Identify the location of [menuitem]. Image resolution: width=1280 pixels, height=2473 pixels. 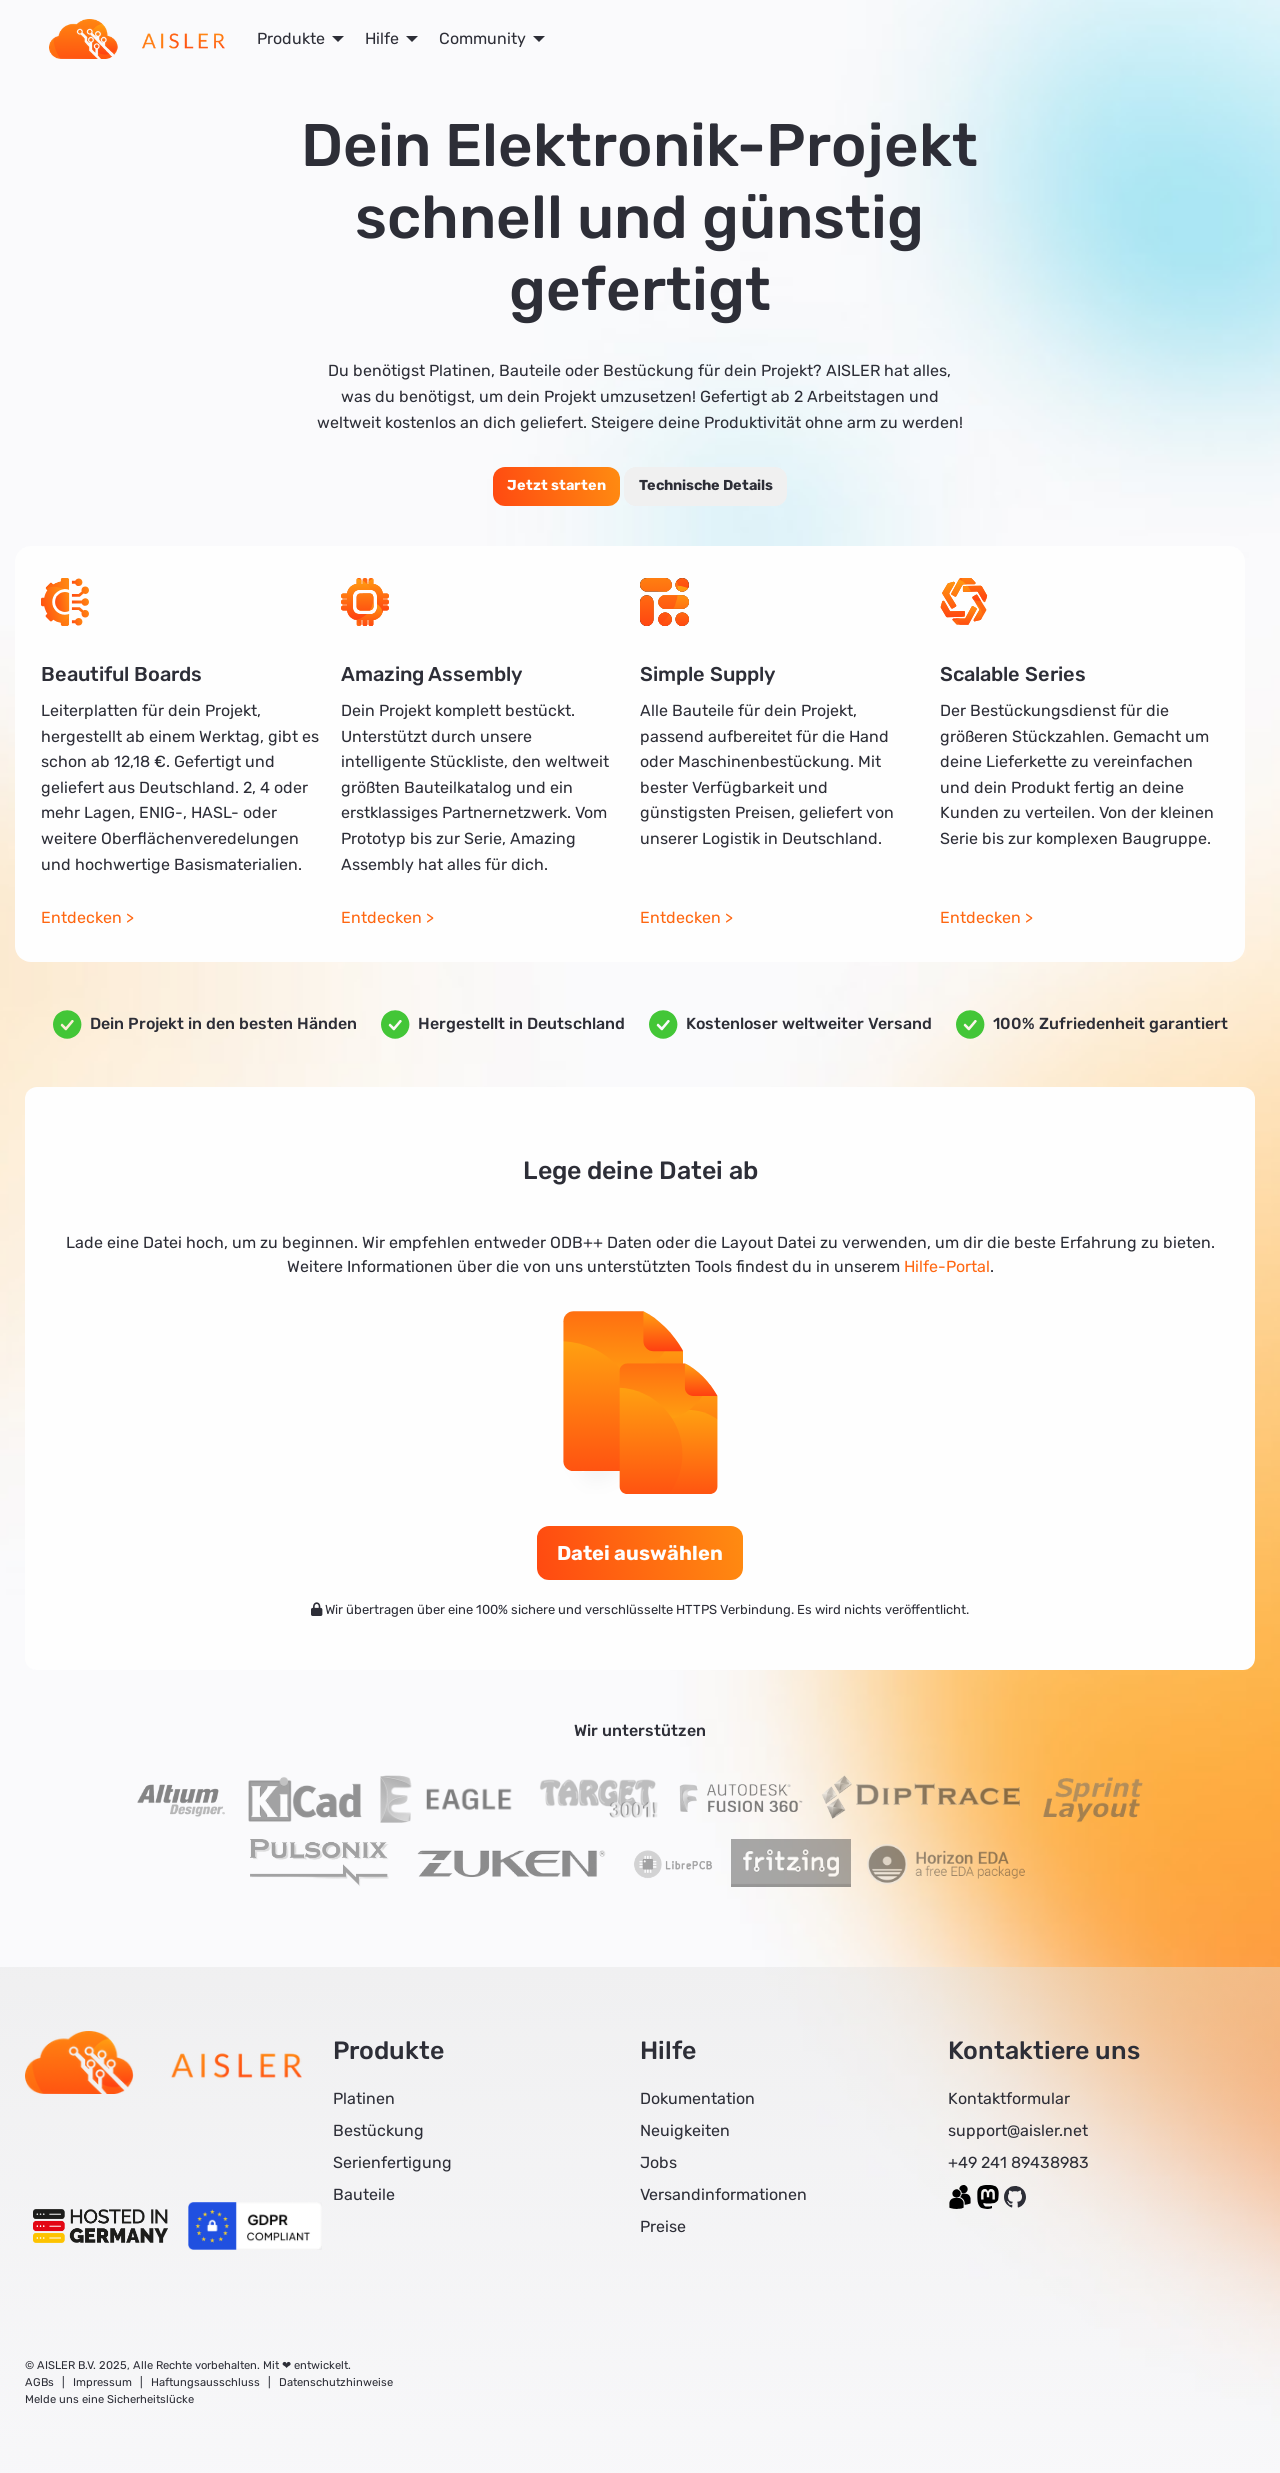
(137, 39).